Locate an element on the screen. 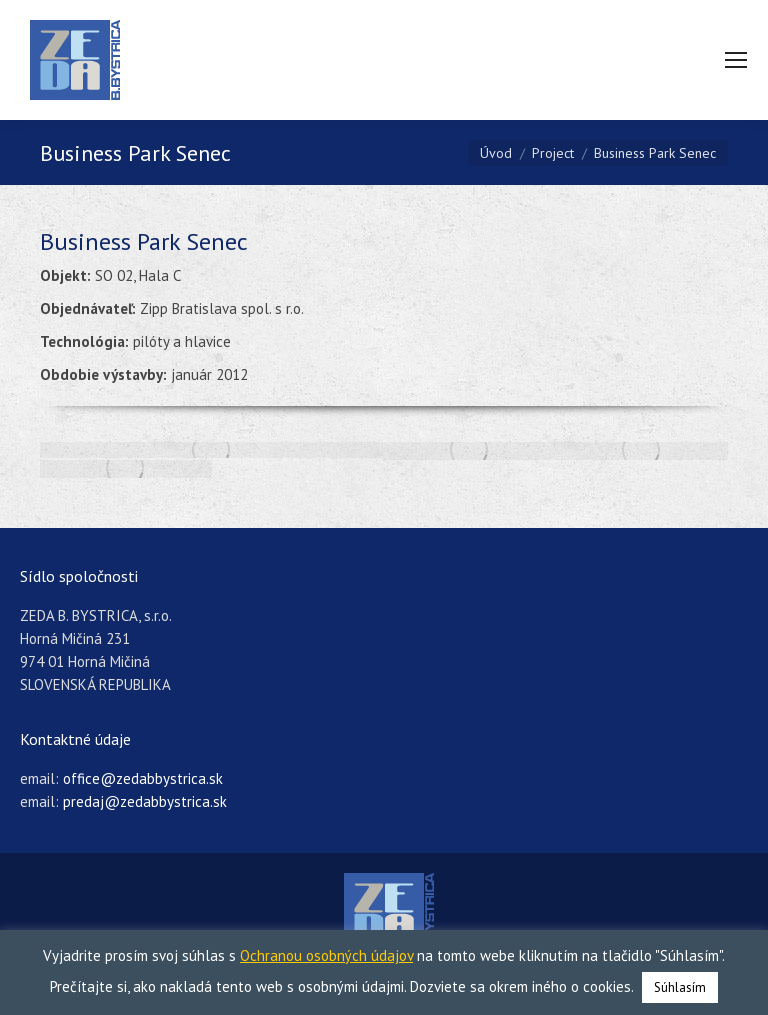  office@zedabbystrica.sk is located at coordinates (143, 778).